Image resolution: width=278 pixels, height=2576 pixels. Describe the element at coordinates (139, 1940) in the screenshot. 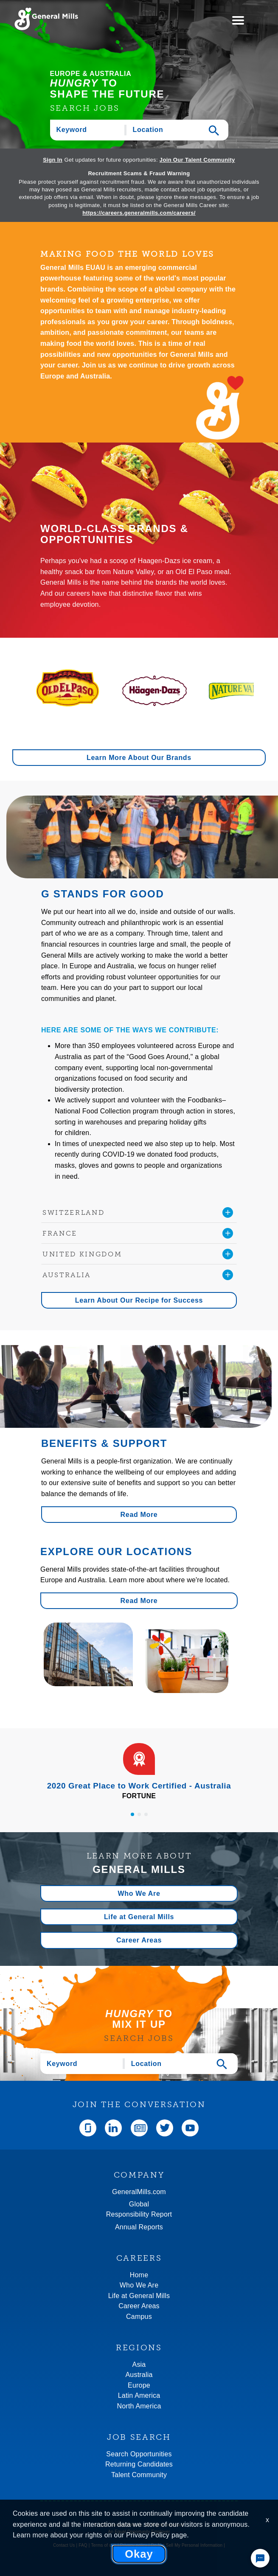

I see `Career Areas` at that location.